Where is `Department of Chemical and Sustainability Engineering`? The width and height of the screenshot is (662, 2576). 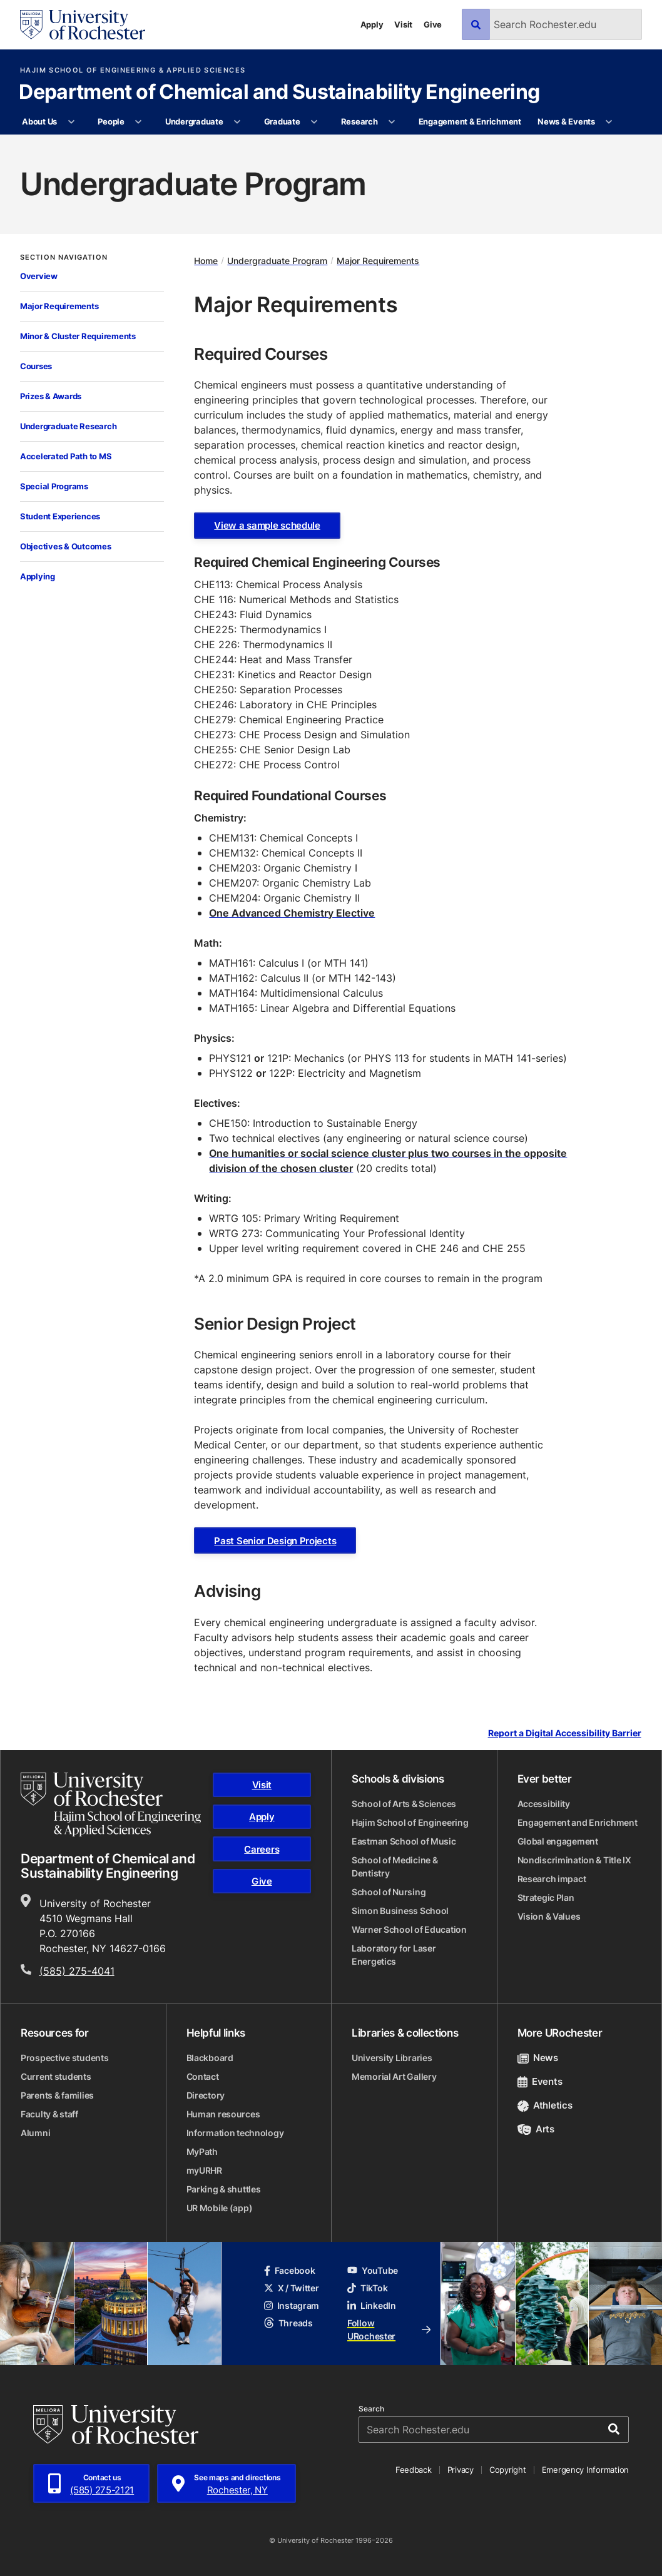
Department of Chemical and Sustainability Engineering is located at coordinates (279, 92).